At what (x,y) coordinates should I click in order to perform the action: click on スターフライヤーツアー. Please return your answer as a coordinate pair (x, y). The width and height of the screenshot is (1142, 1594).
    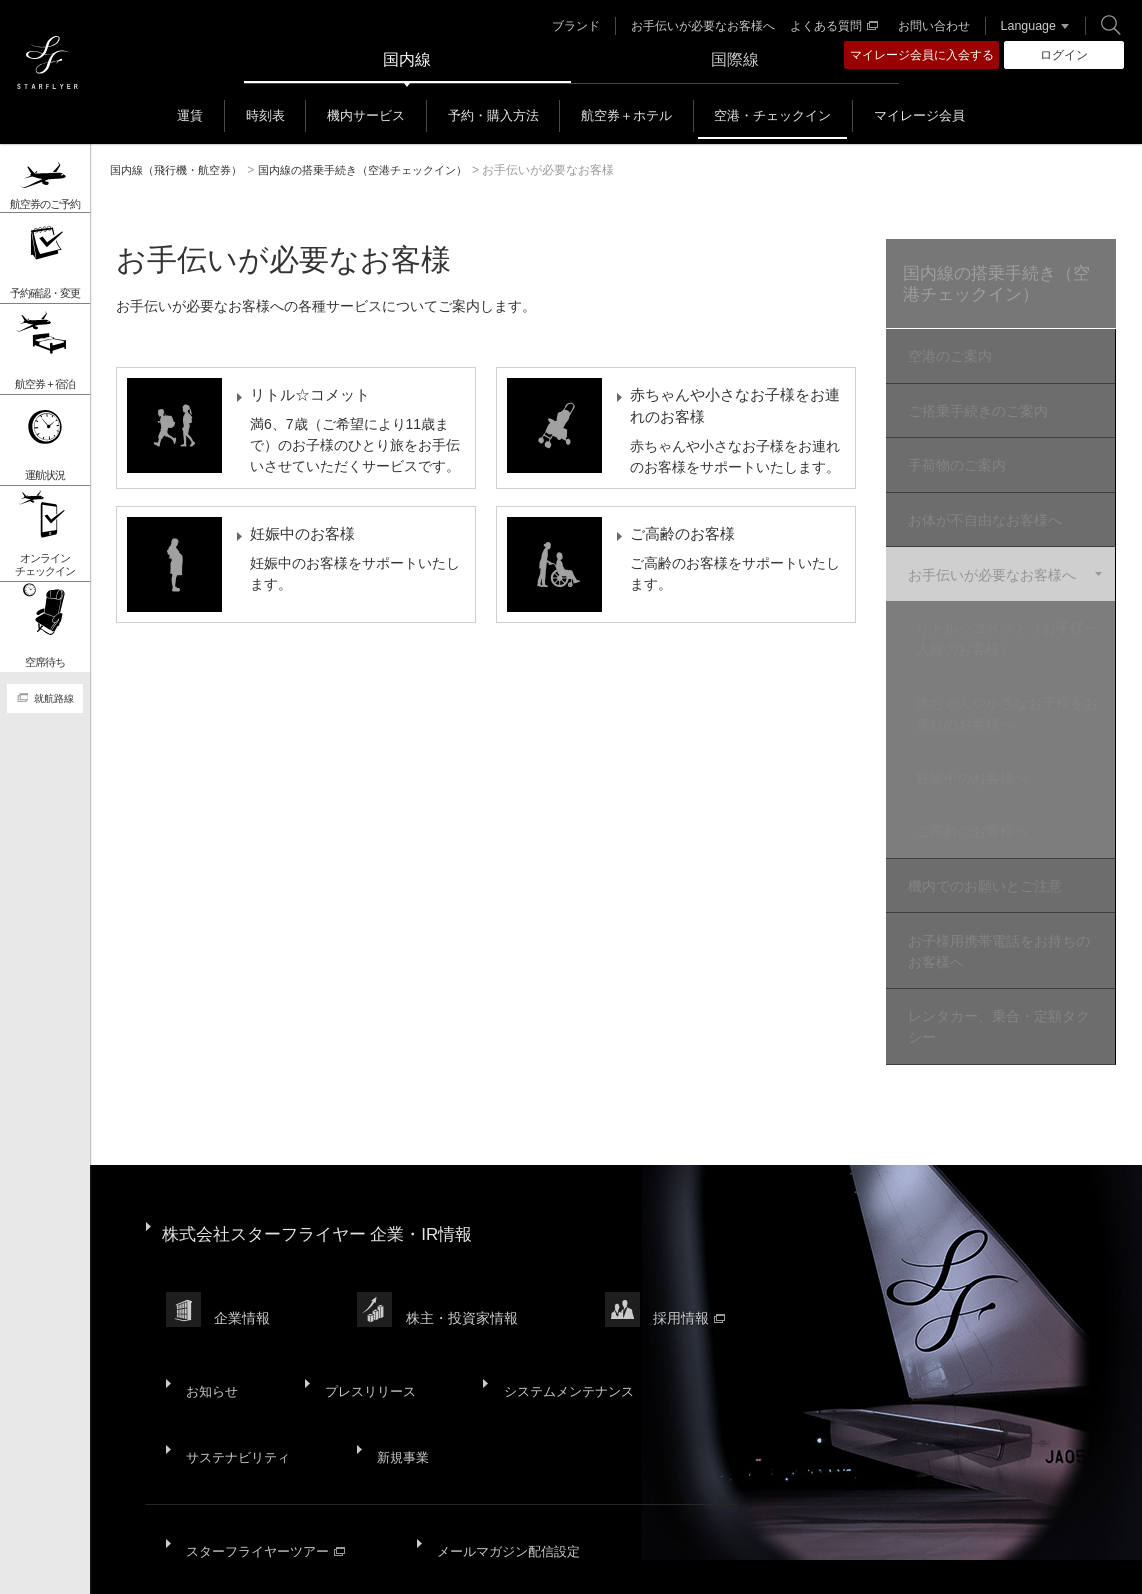
    Looking at the image, I should click on (267, 1423).